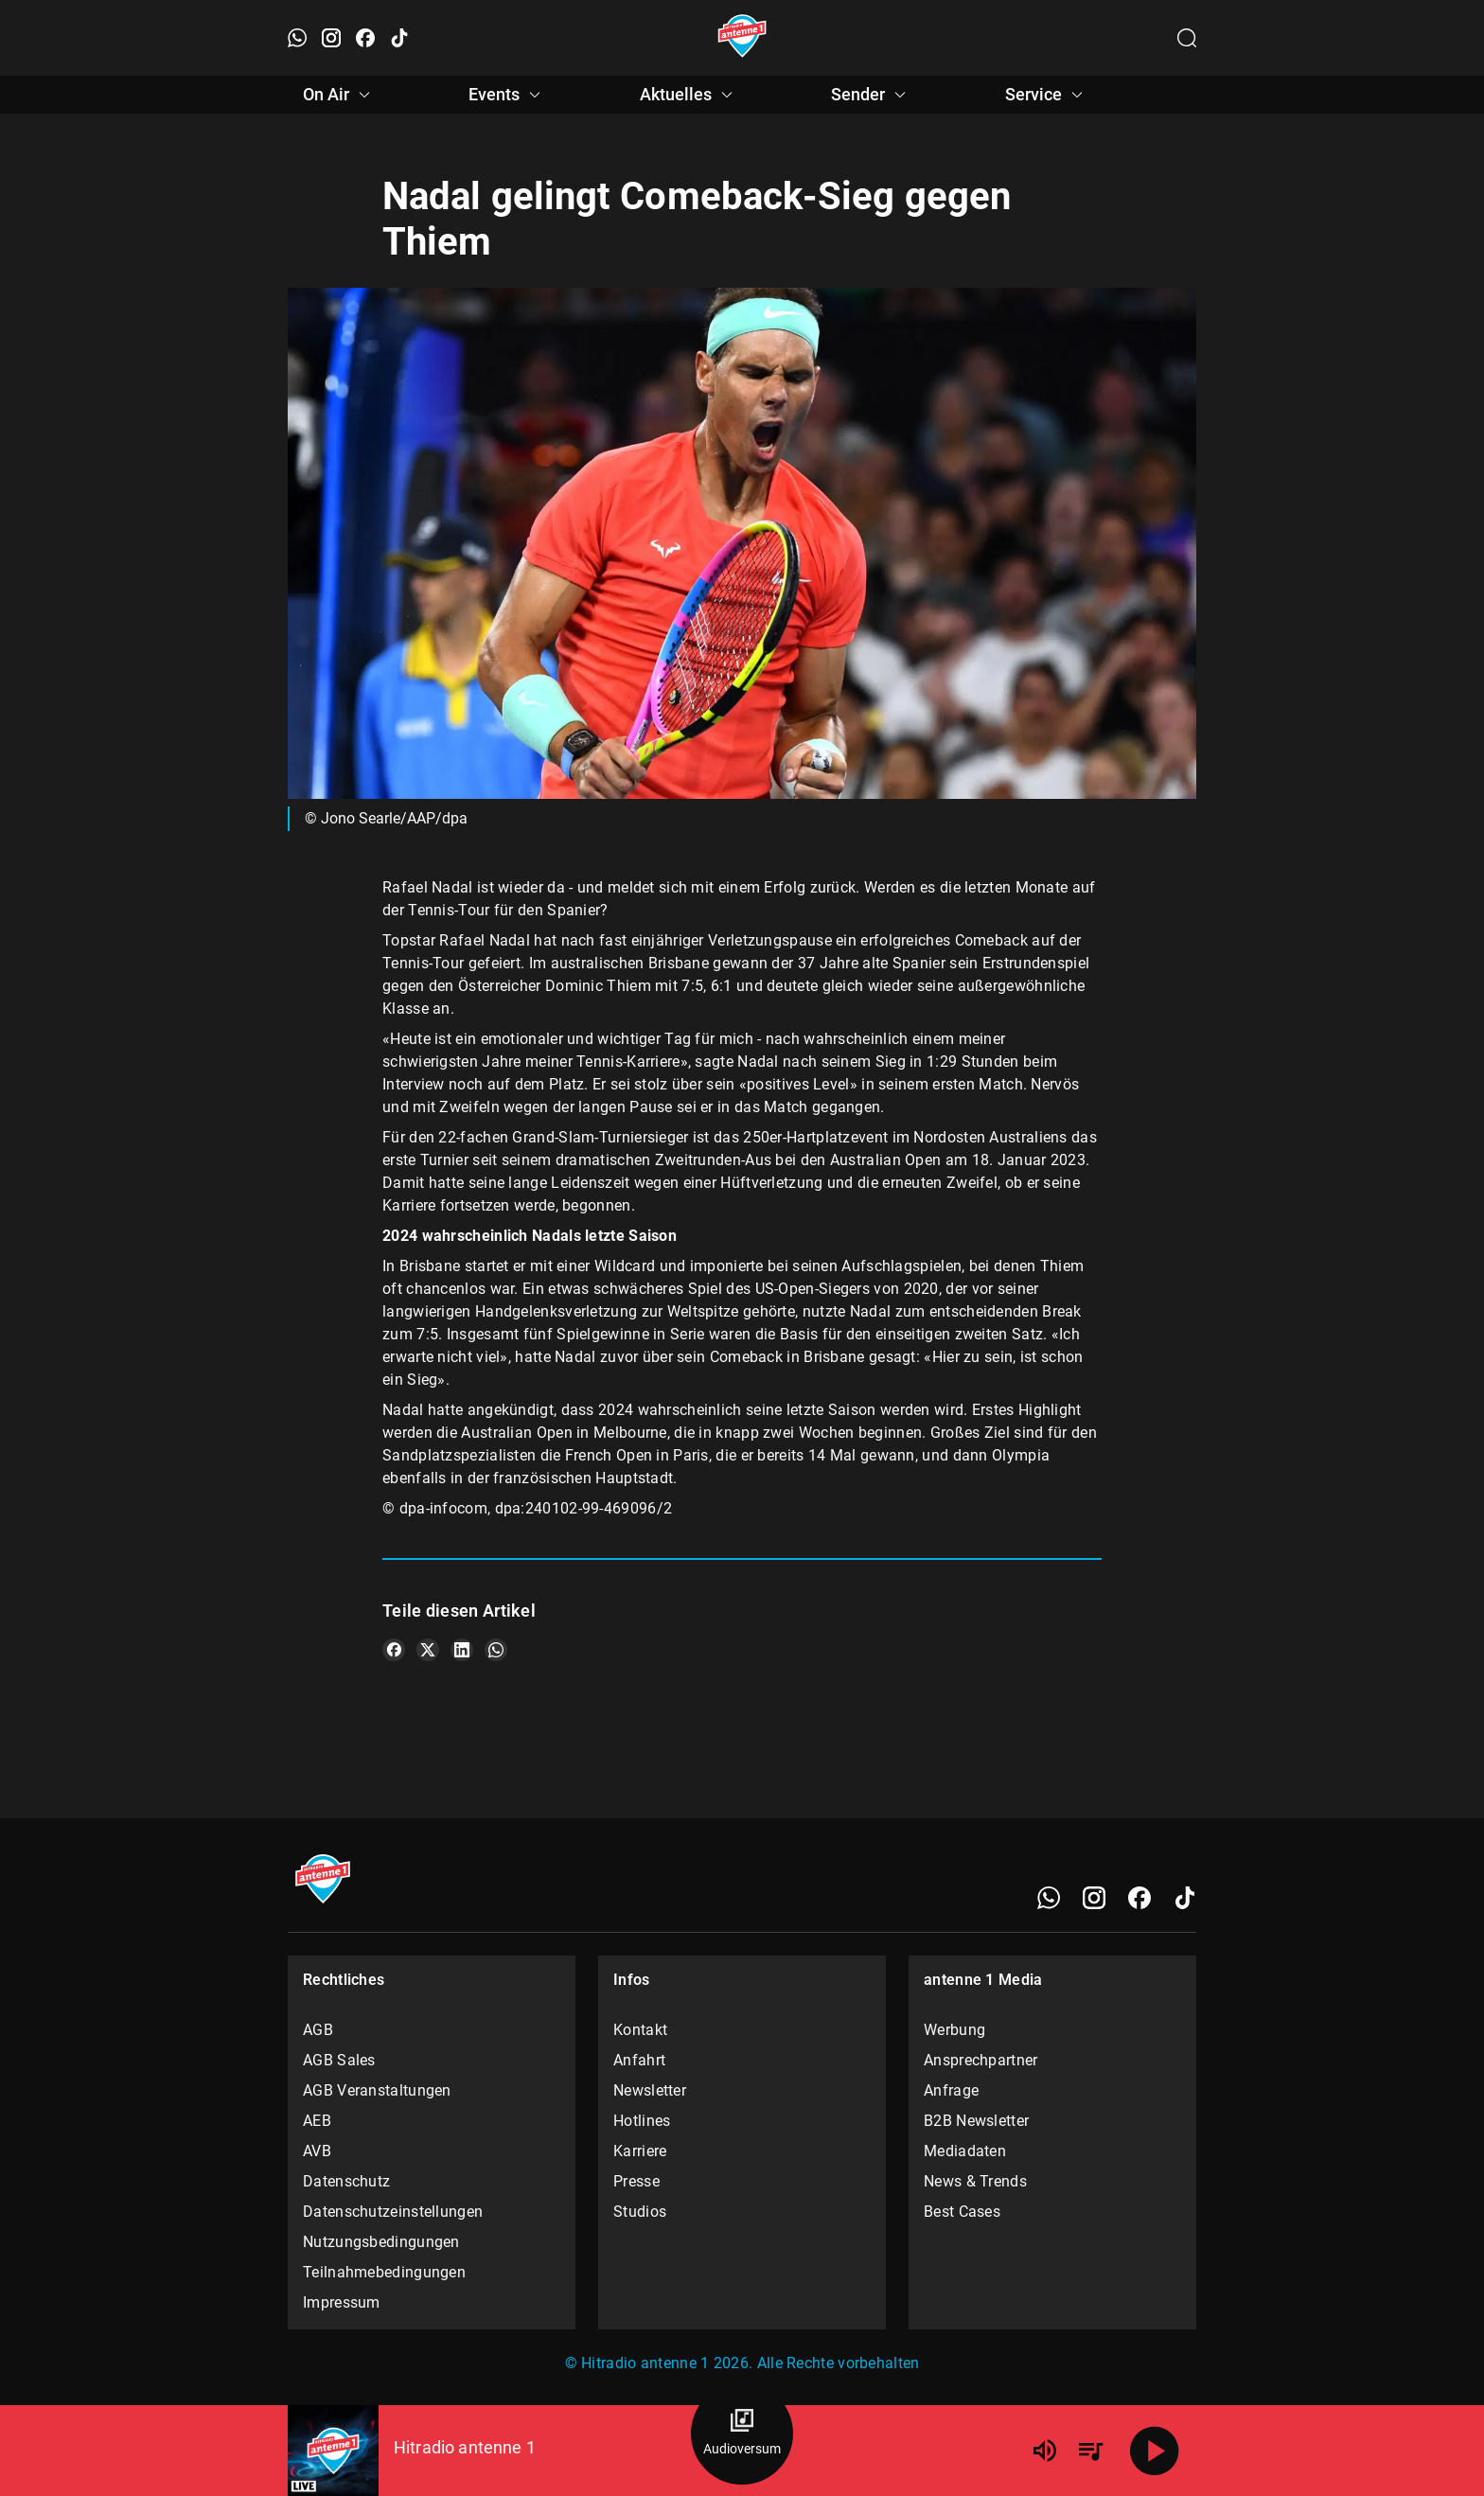 This screenshot has height=2496, width=1484. I want to click on [Teile es auf LinkedIn], so click(461, 1649).